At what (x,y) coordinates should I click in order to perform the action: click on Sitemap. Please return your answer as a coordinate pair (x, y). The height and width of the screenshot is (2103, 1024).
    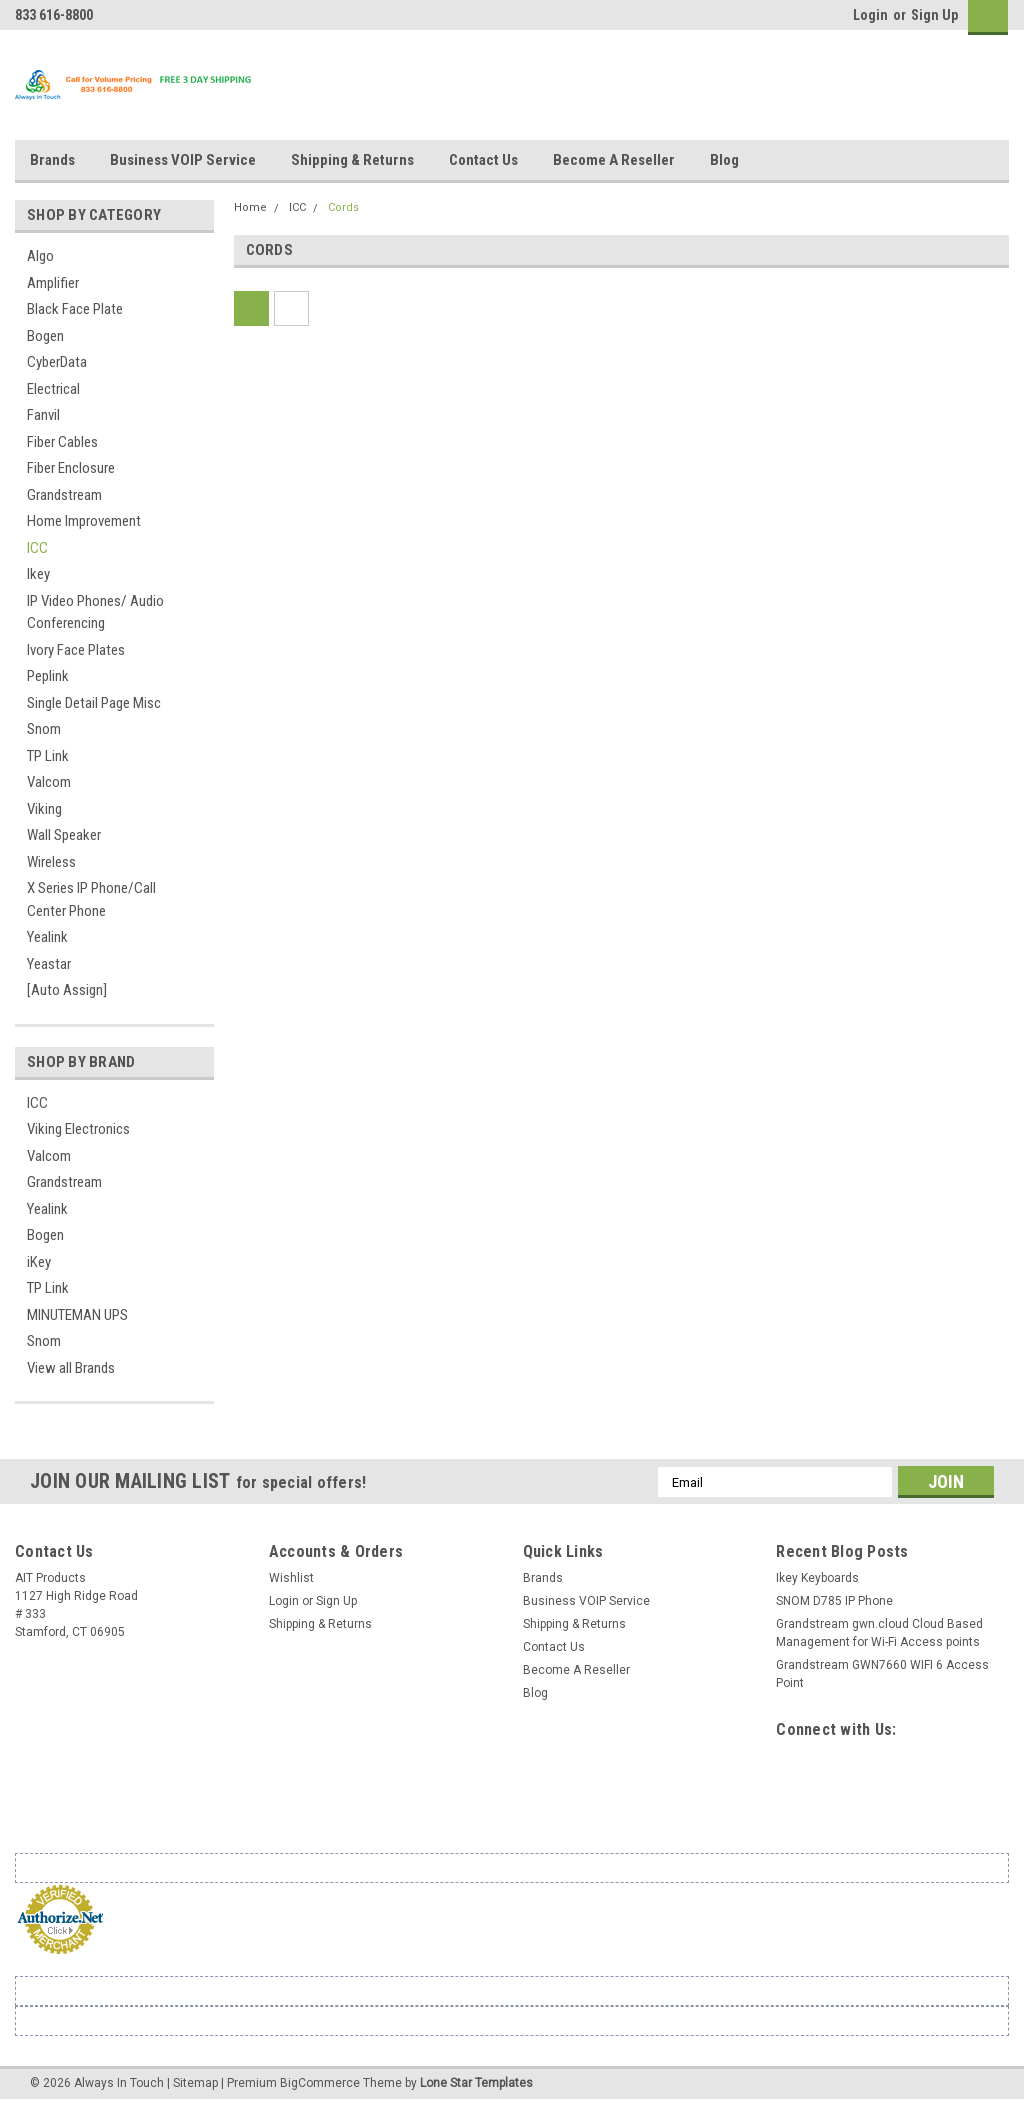
    Looking at the image, I should click on (195, 2083).